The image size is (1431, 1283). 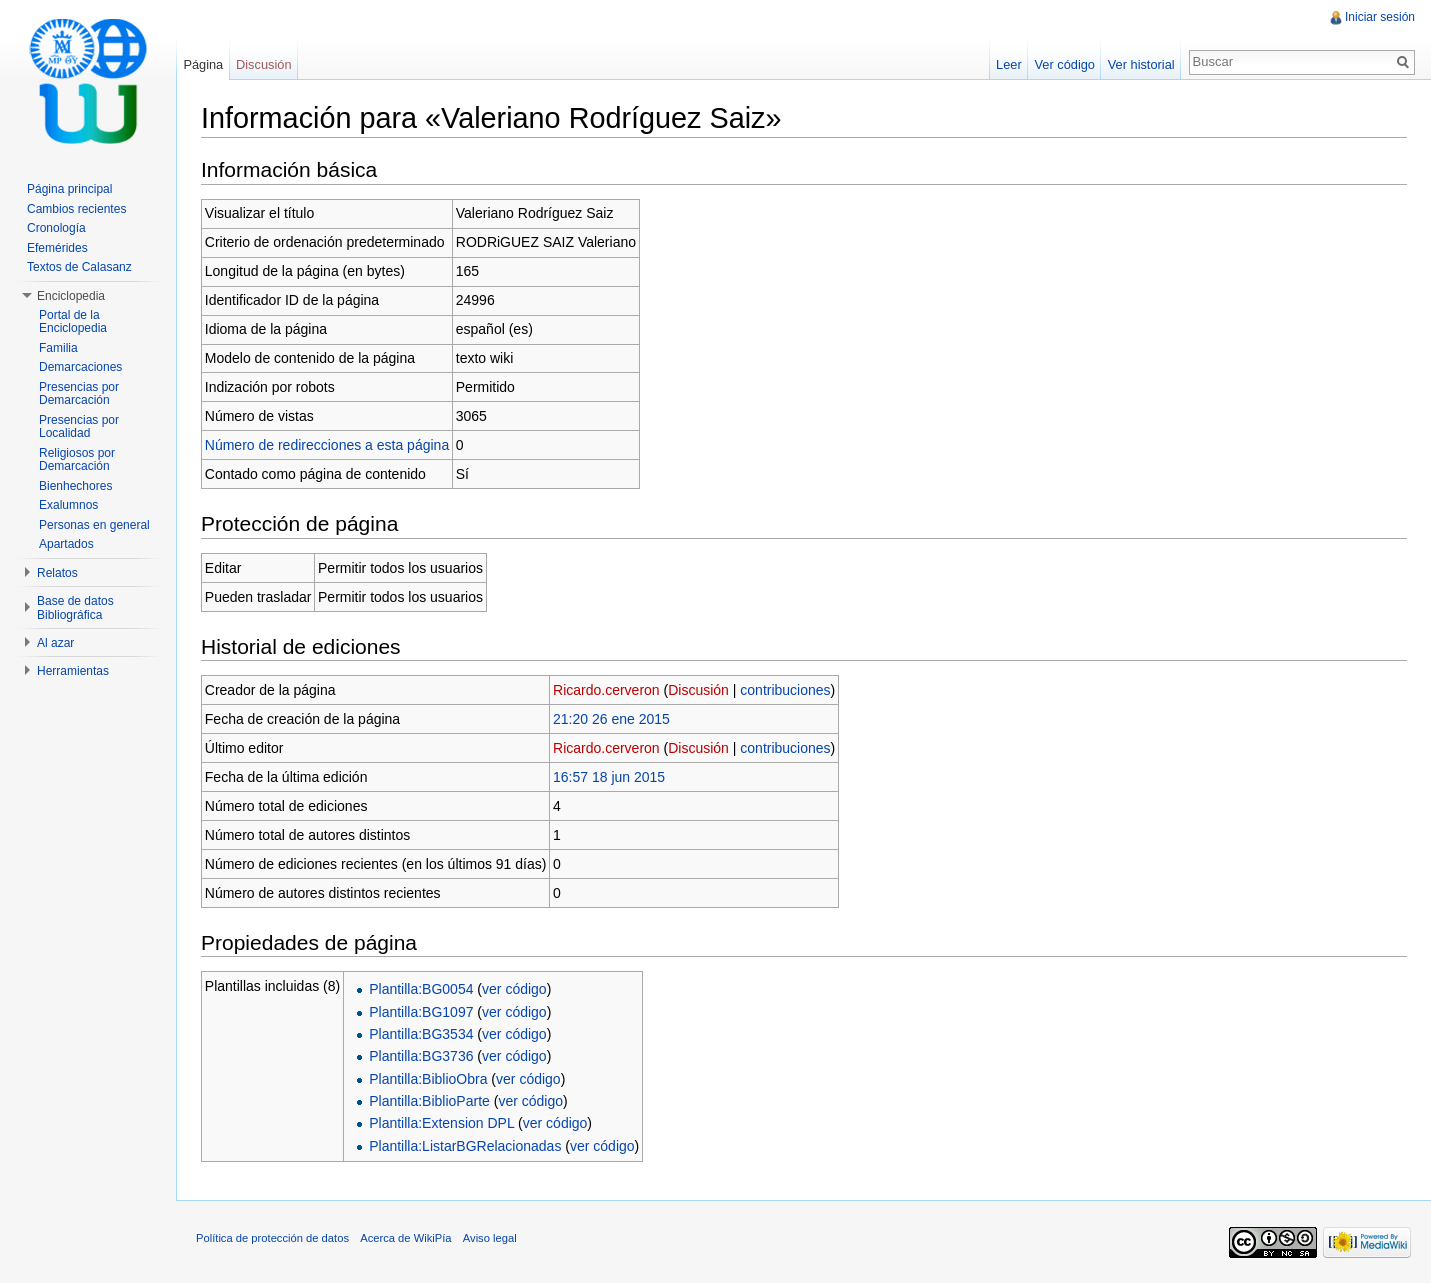 What do you see at coordinates (428, 1079) in the screenshot?
I see `Plantilla:BiblioObra` at bounding box center [428, 1079].